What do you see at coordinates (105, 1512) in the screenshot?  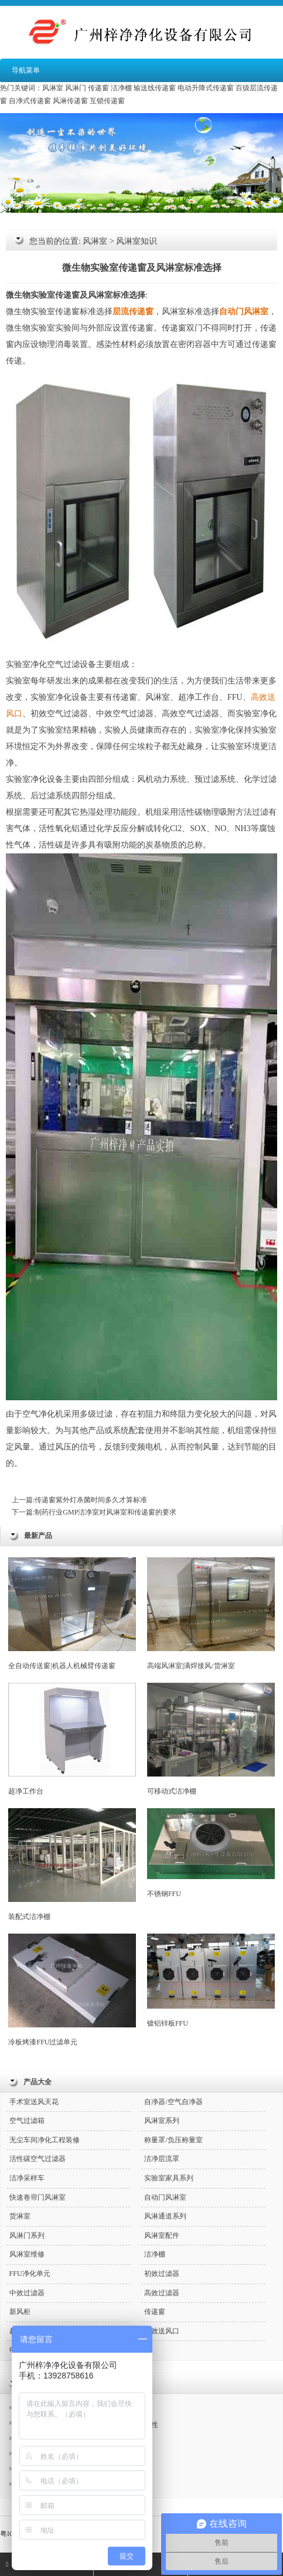 I see `制药行业GMP洁净室对风淋室和传递窗的要求` at bounding box center [105, 1512].